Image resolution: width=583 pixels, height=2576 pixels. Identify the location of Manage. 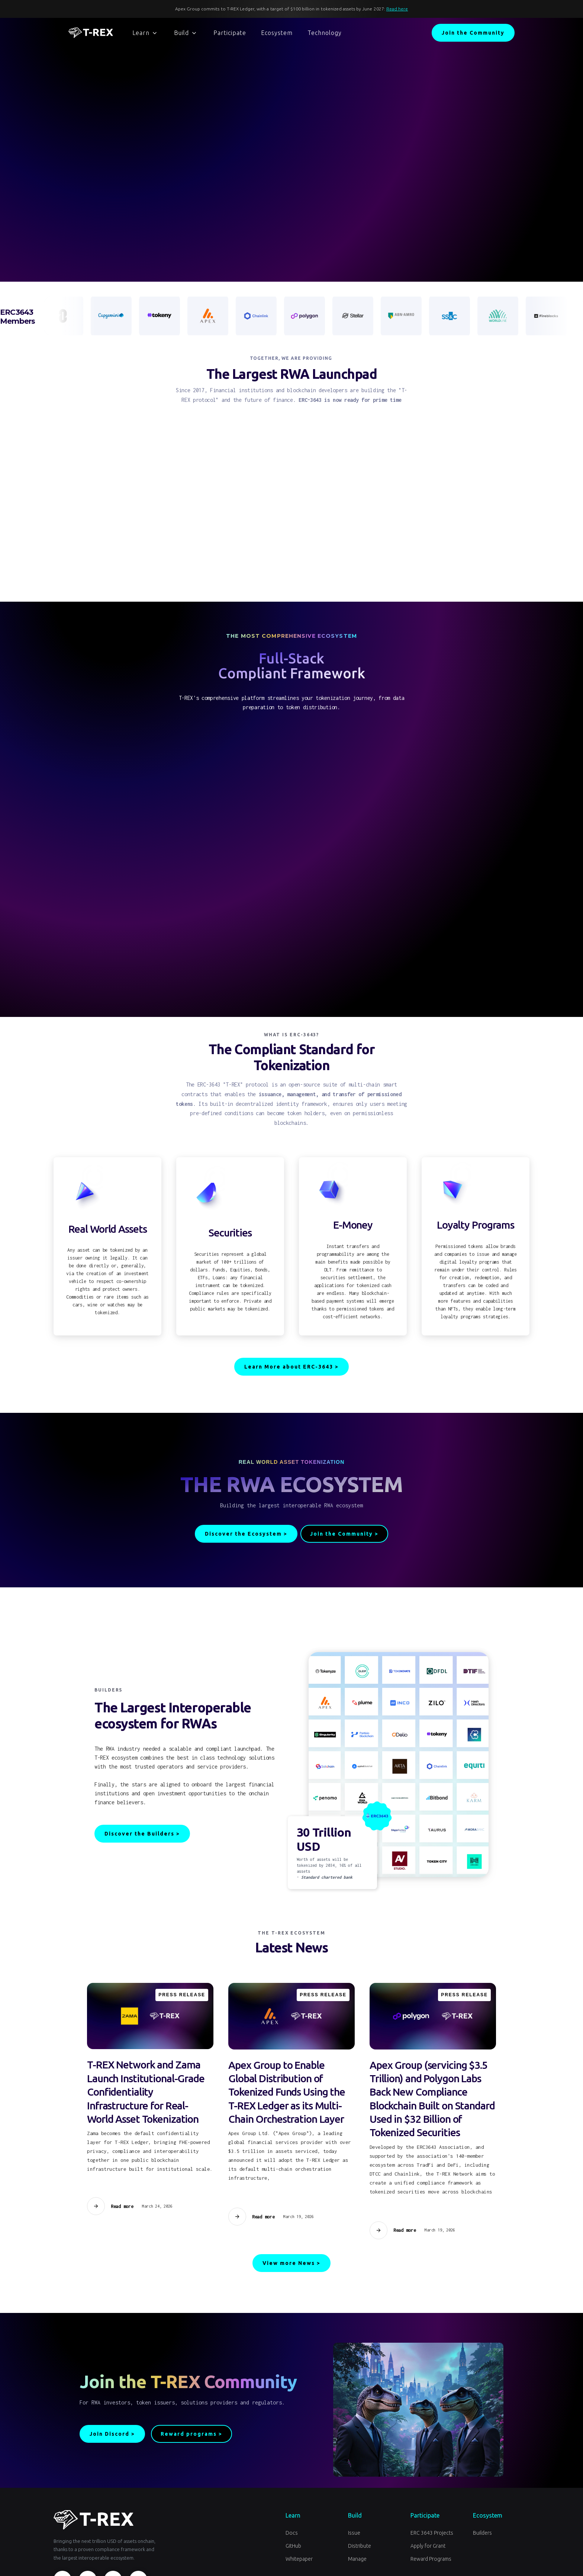
(357, 2559).